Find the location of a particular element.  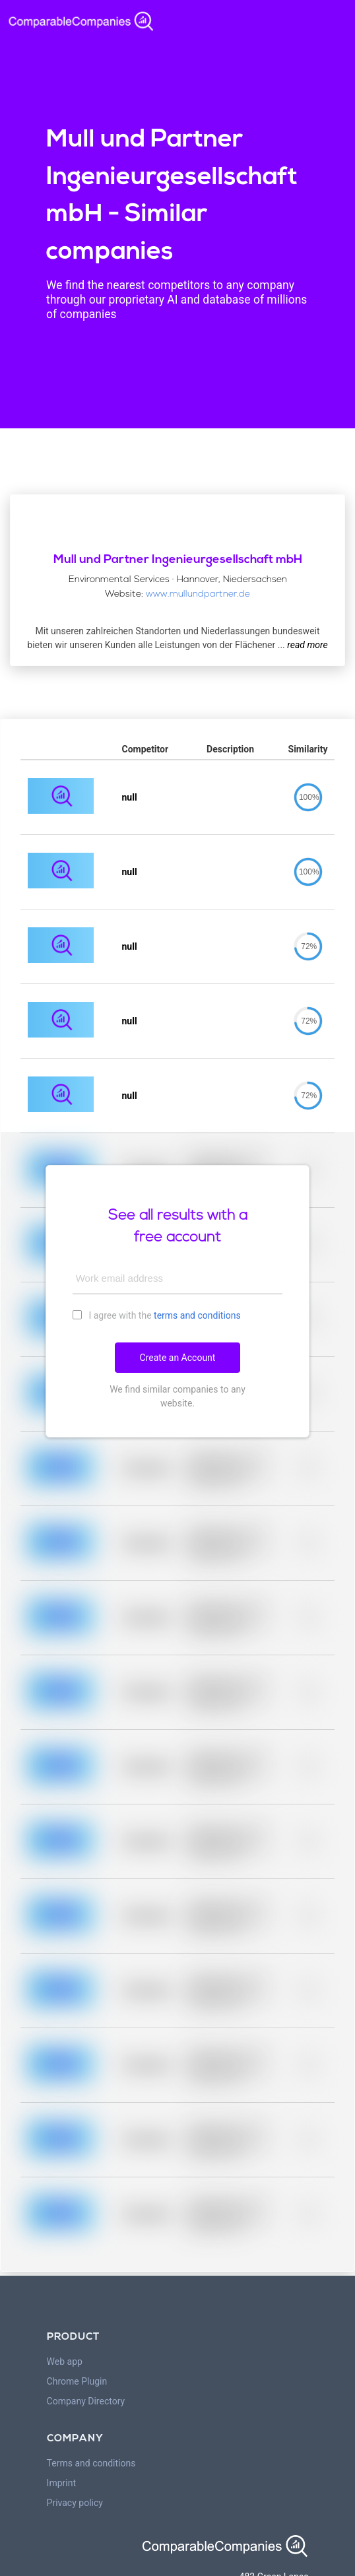

Web app is located at coordinates (64, 2361).